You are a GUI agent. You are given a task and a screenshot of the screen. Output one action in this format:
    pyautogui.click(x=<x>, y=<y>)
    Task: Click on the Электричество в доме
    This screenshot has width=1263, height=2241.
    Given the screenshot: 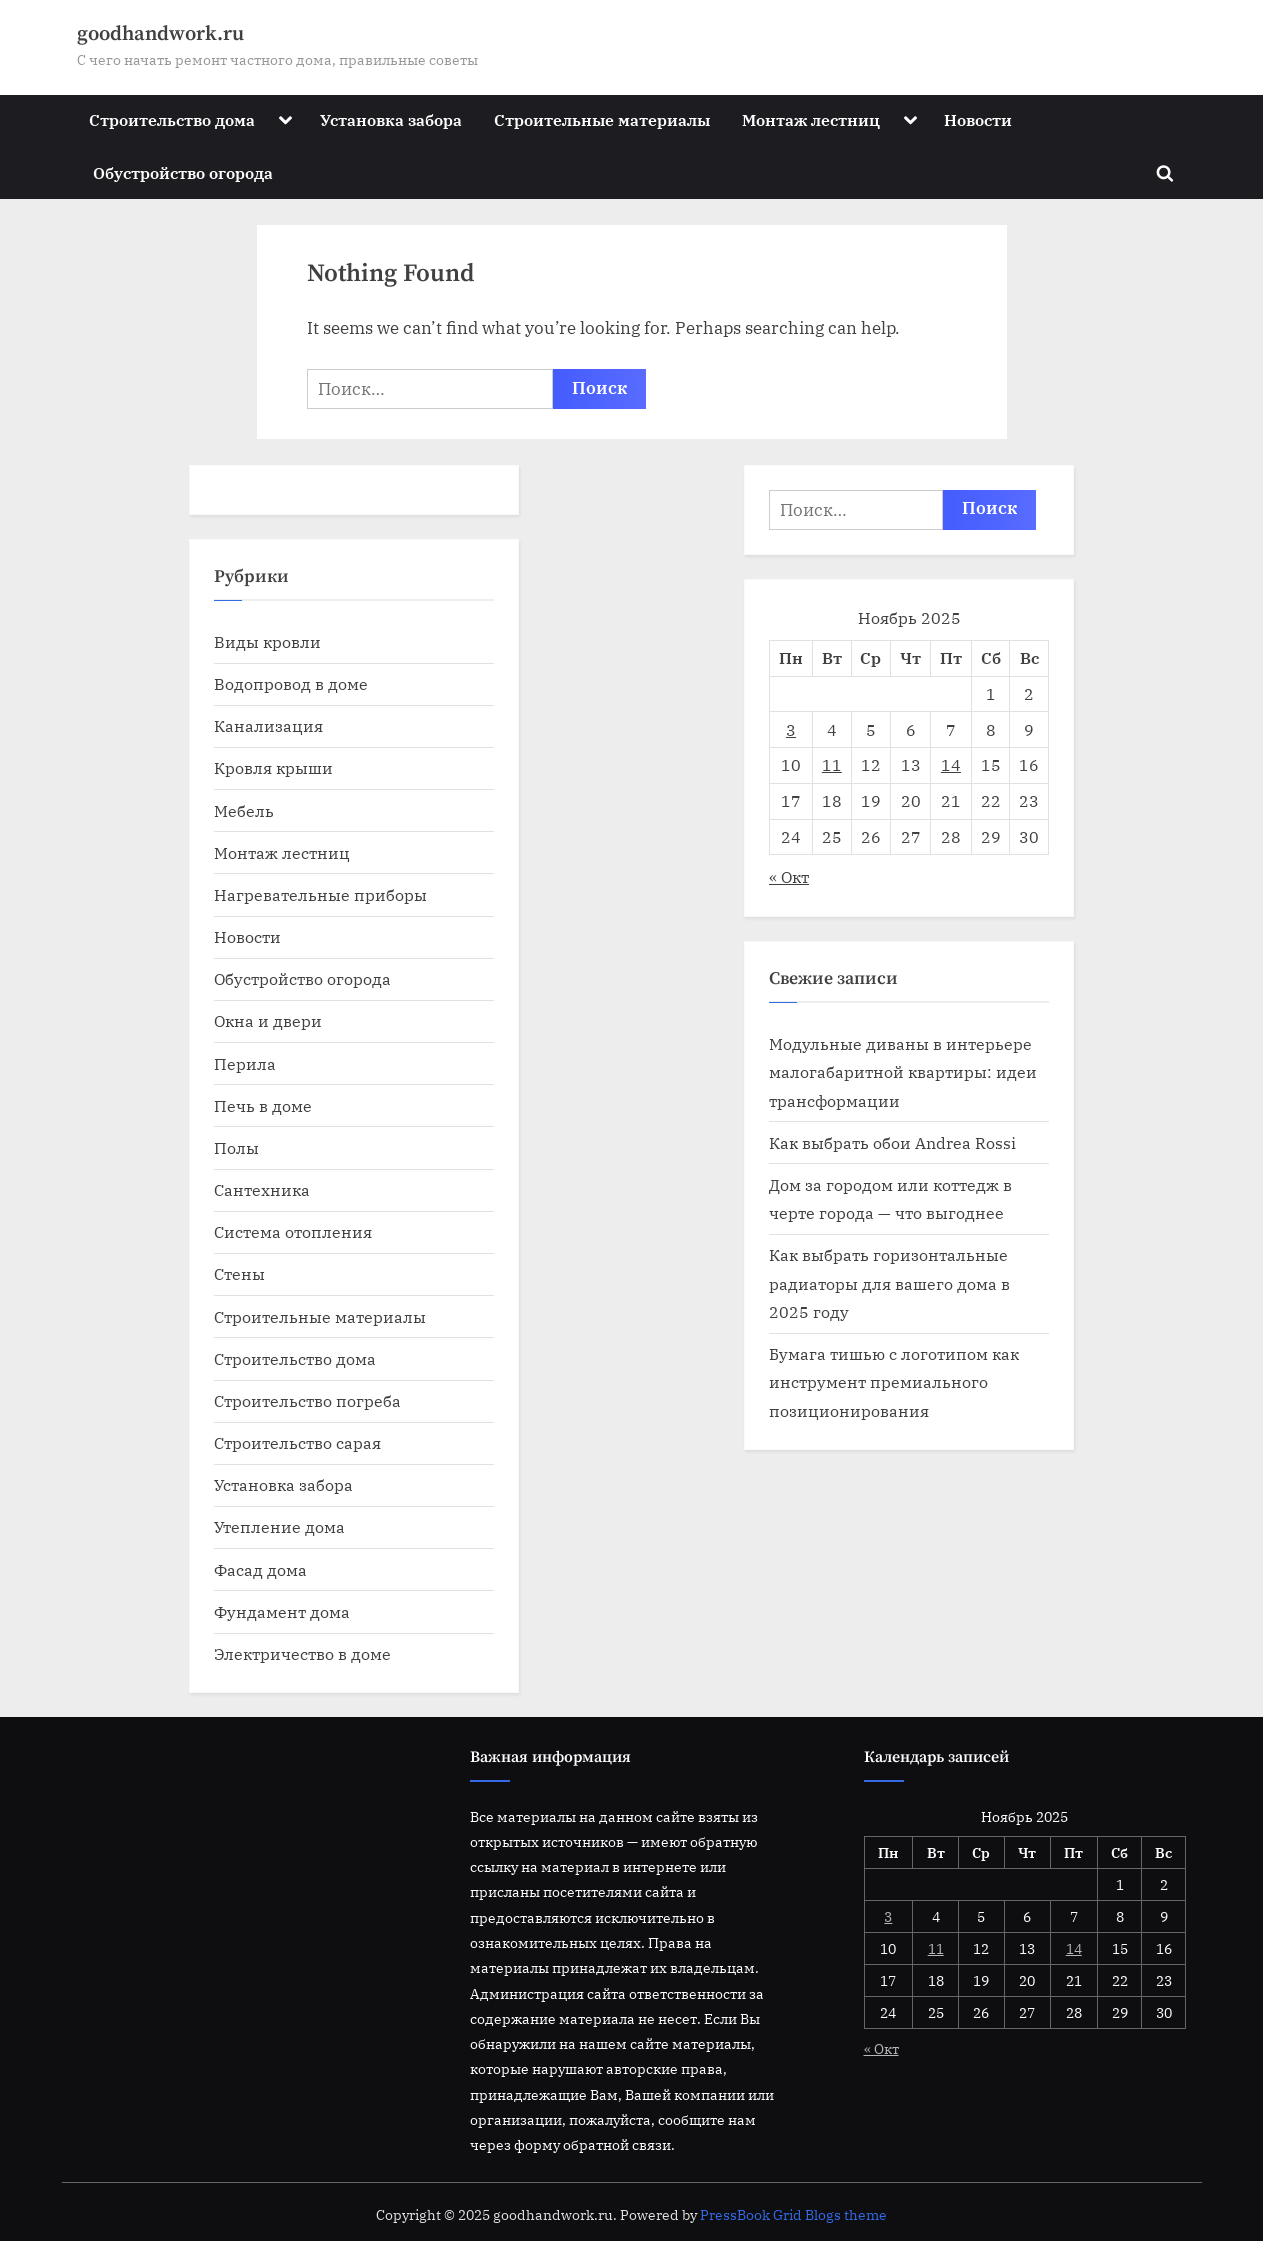 What is the action you would take?
    pyautogui.click(x=302, y=1653)
    